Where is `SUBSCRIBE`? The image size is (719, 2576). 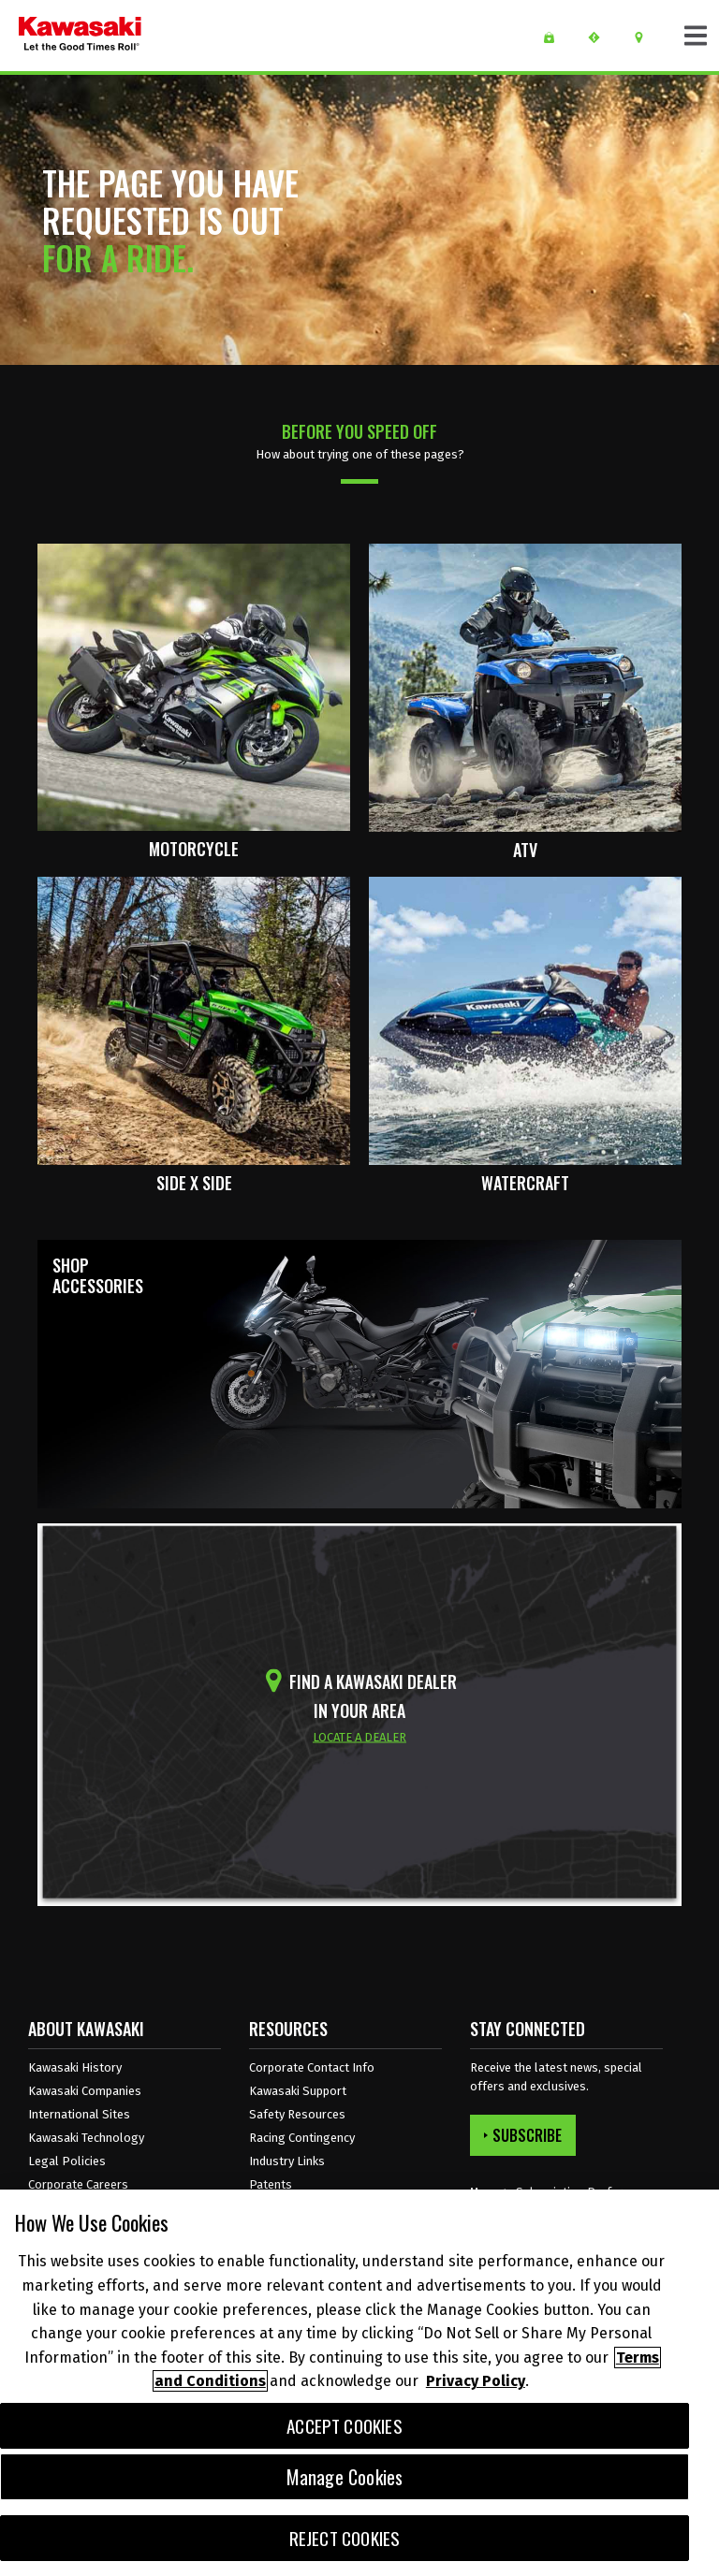 SUBSCRIBE is located at coordinates (523, 2135).